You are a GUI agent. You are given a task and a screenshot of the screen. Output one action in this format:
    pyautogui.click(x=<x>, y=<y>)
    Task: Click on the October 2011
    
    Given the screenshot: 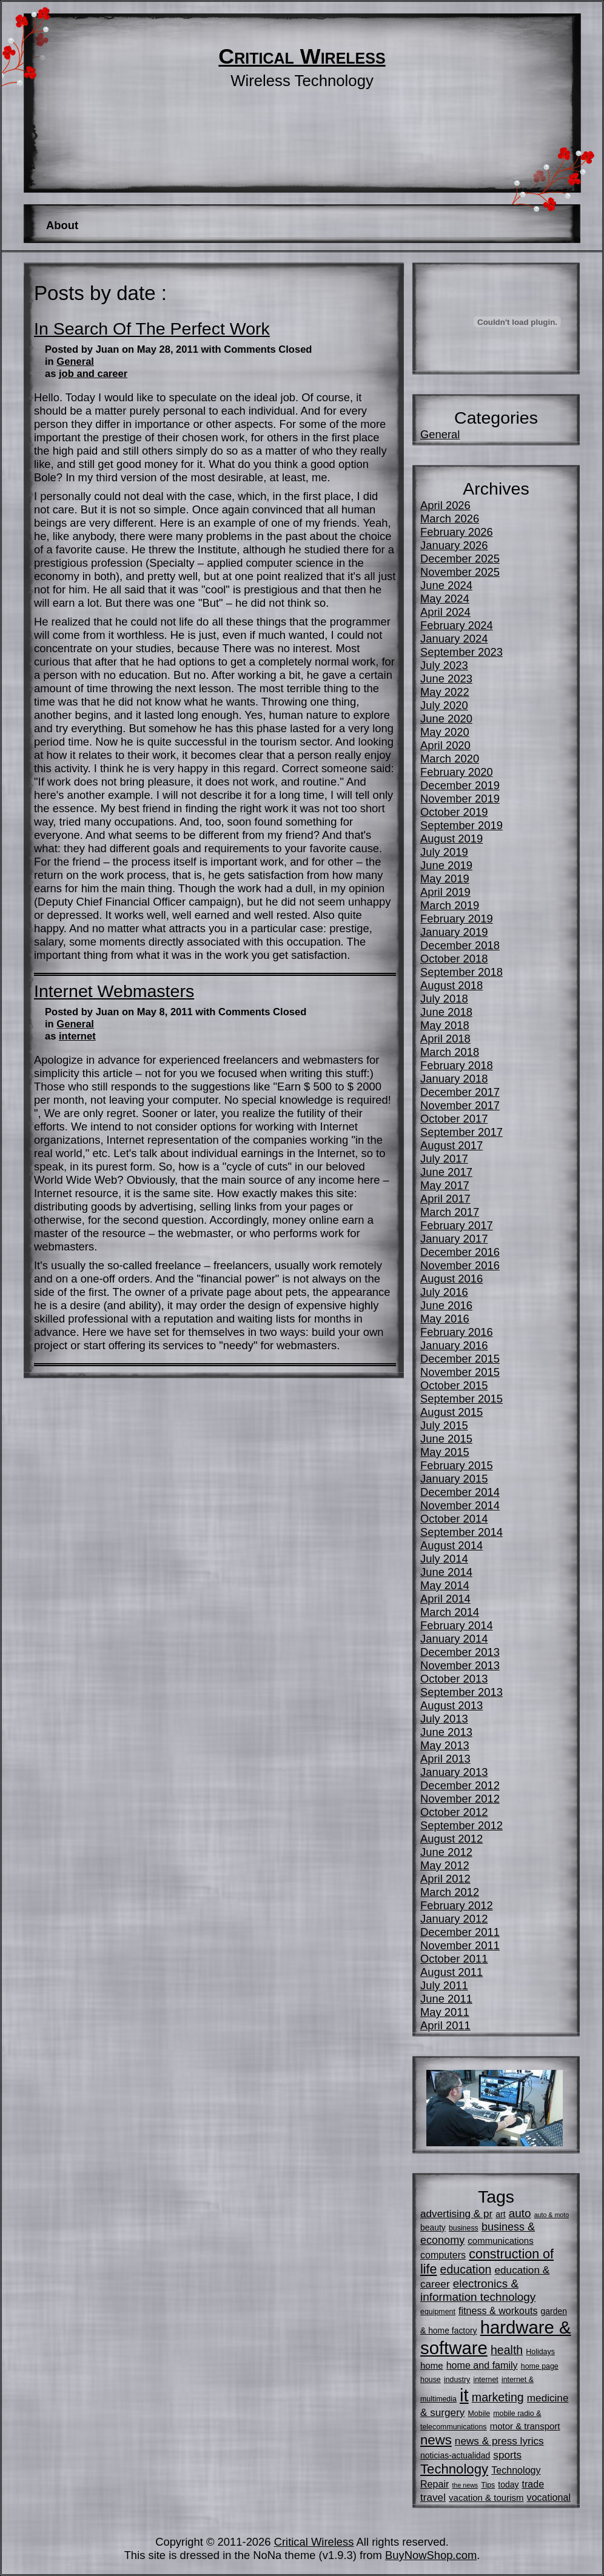 What is the action you would take?
    pyautogui.click(x=454, y=1958)
    